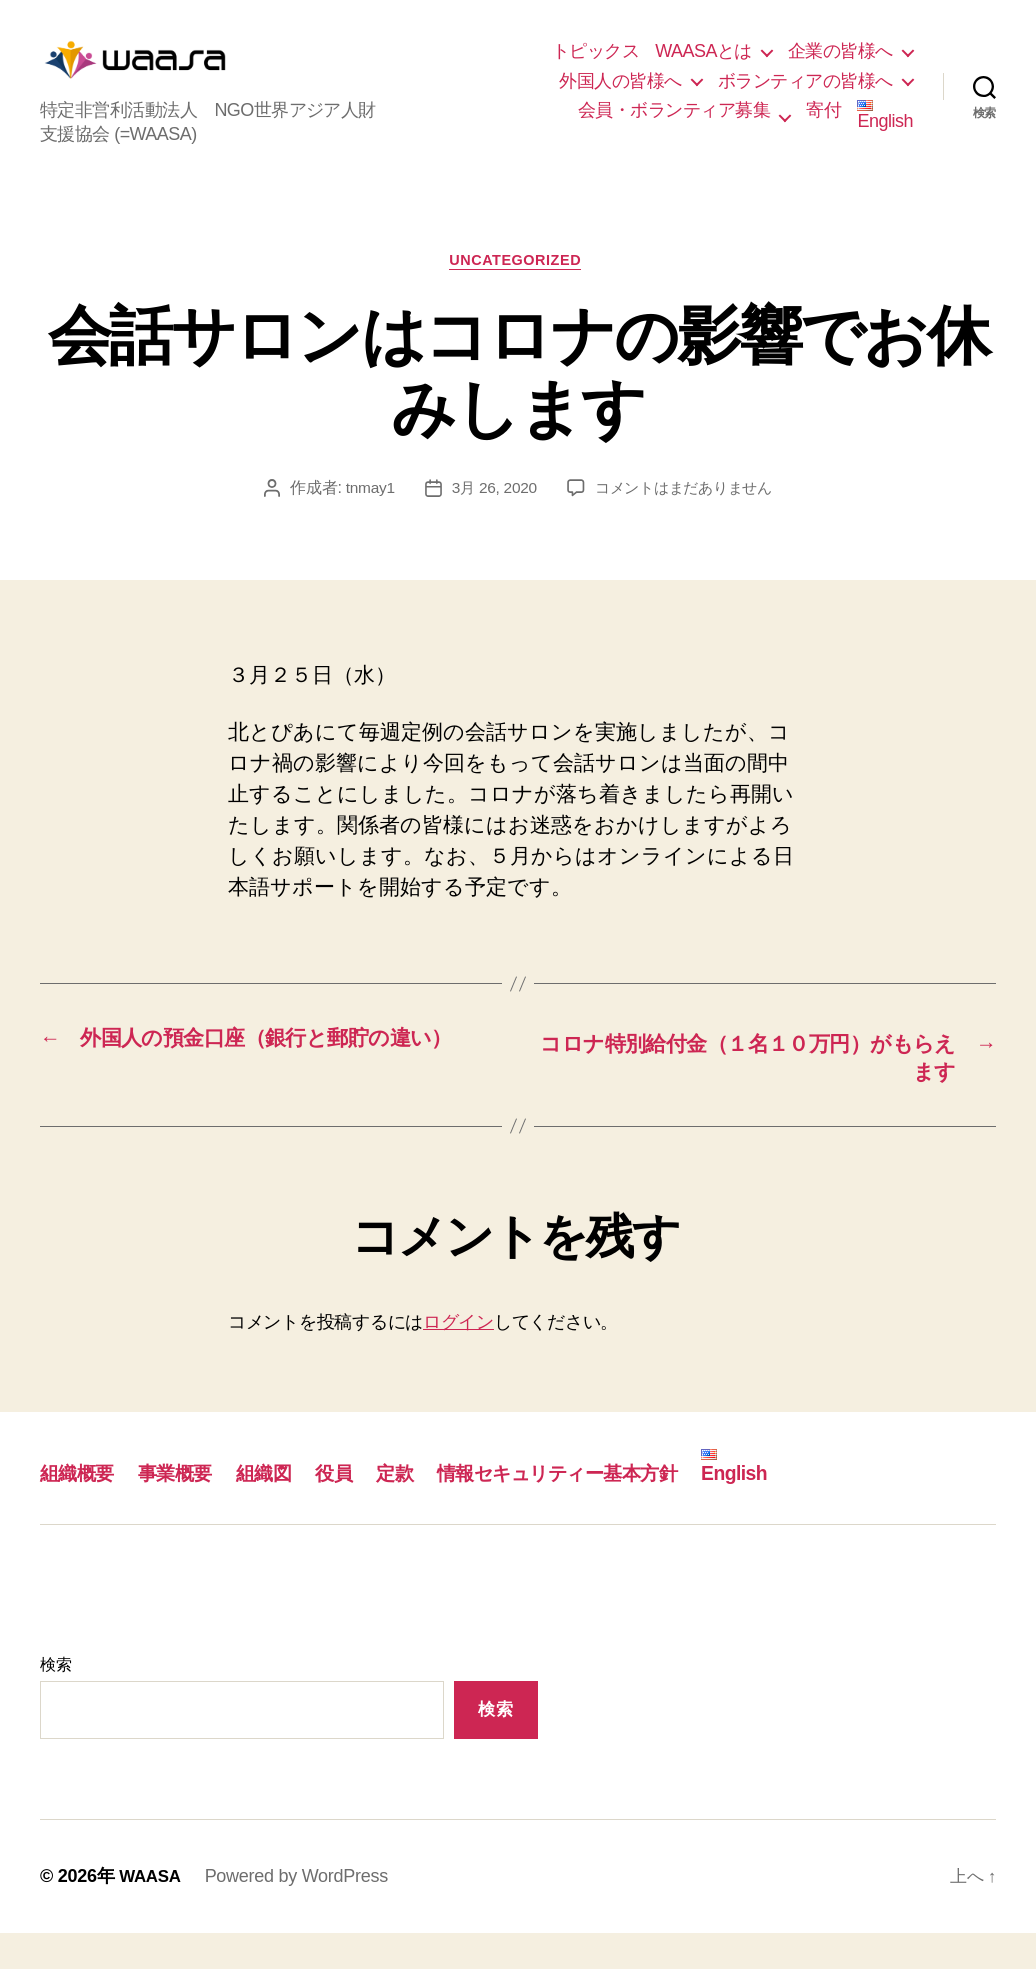 The height and width of the screenshot is (1969, 1036). I want to click on 企業の皆様へ, so click(840, 66).